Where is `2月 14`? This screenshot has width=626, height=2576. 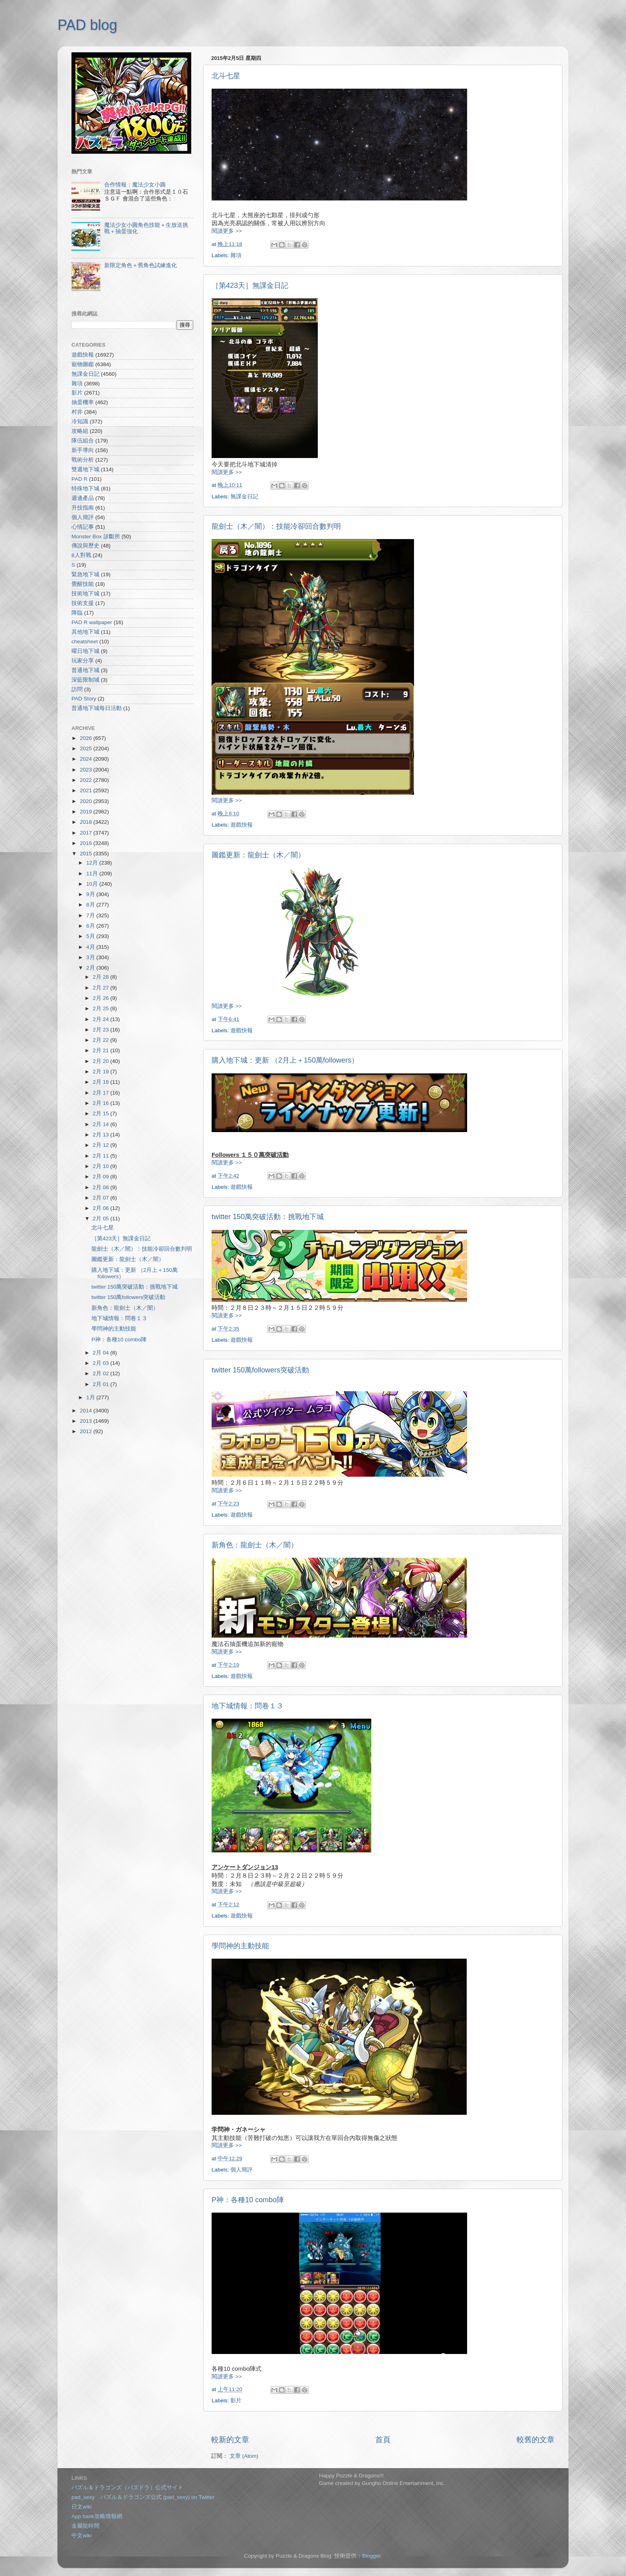 2月 14 is located at coordinates (101, 1124).